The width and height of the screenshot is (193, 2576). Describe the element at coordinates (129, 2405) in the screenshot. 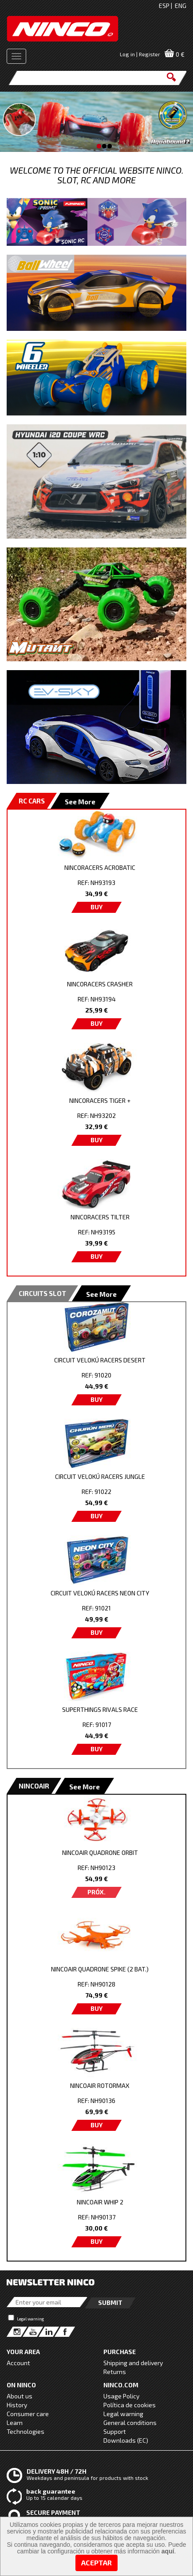

I see `Política de cookies` at that location.